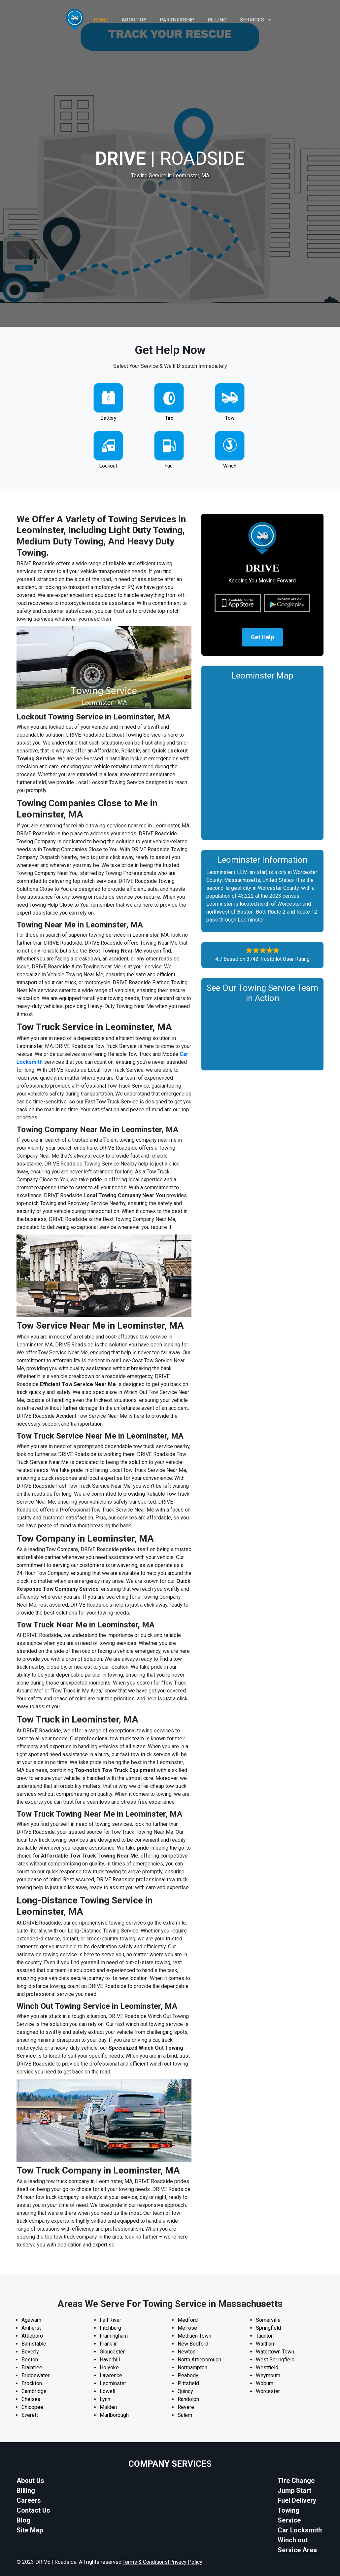 Image resolution: width=340 pixels, height=2576 pixels. I want to click on Methuen Town, so click(194, 2336).